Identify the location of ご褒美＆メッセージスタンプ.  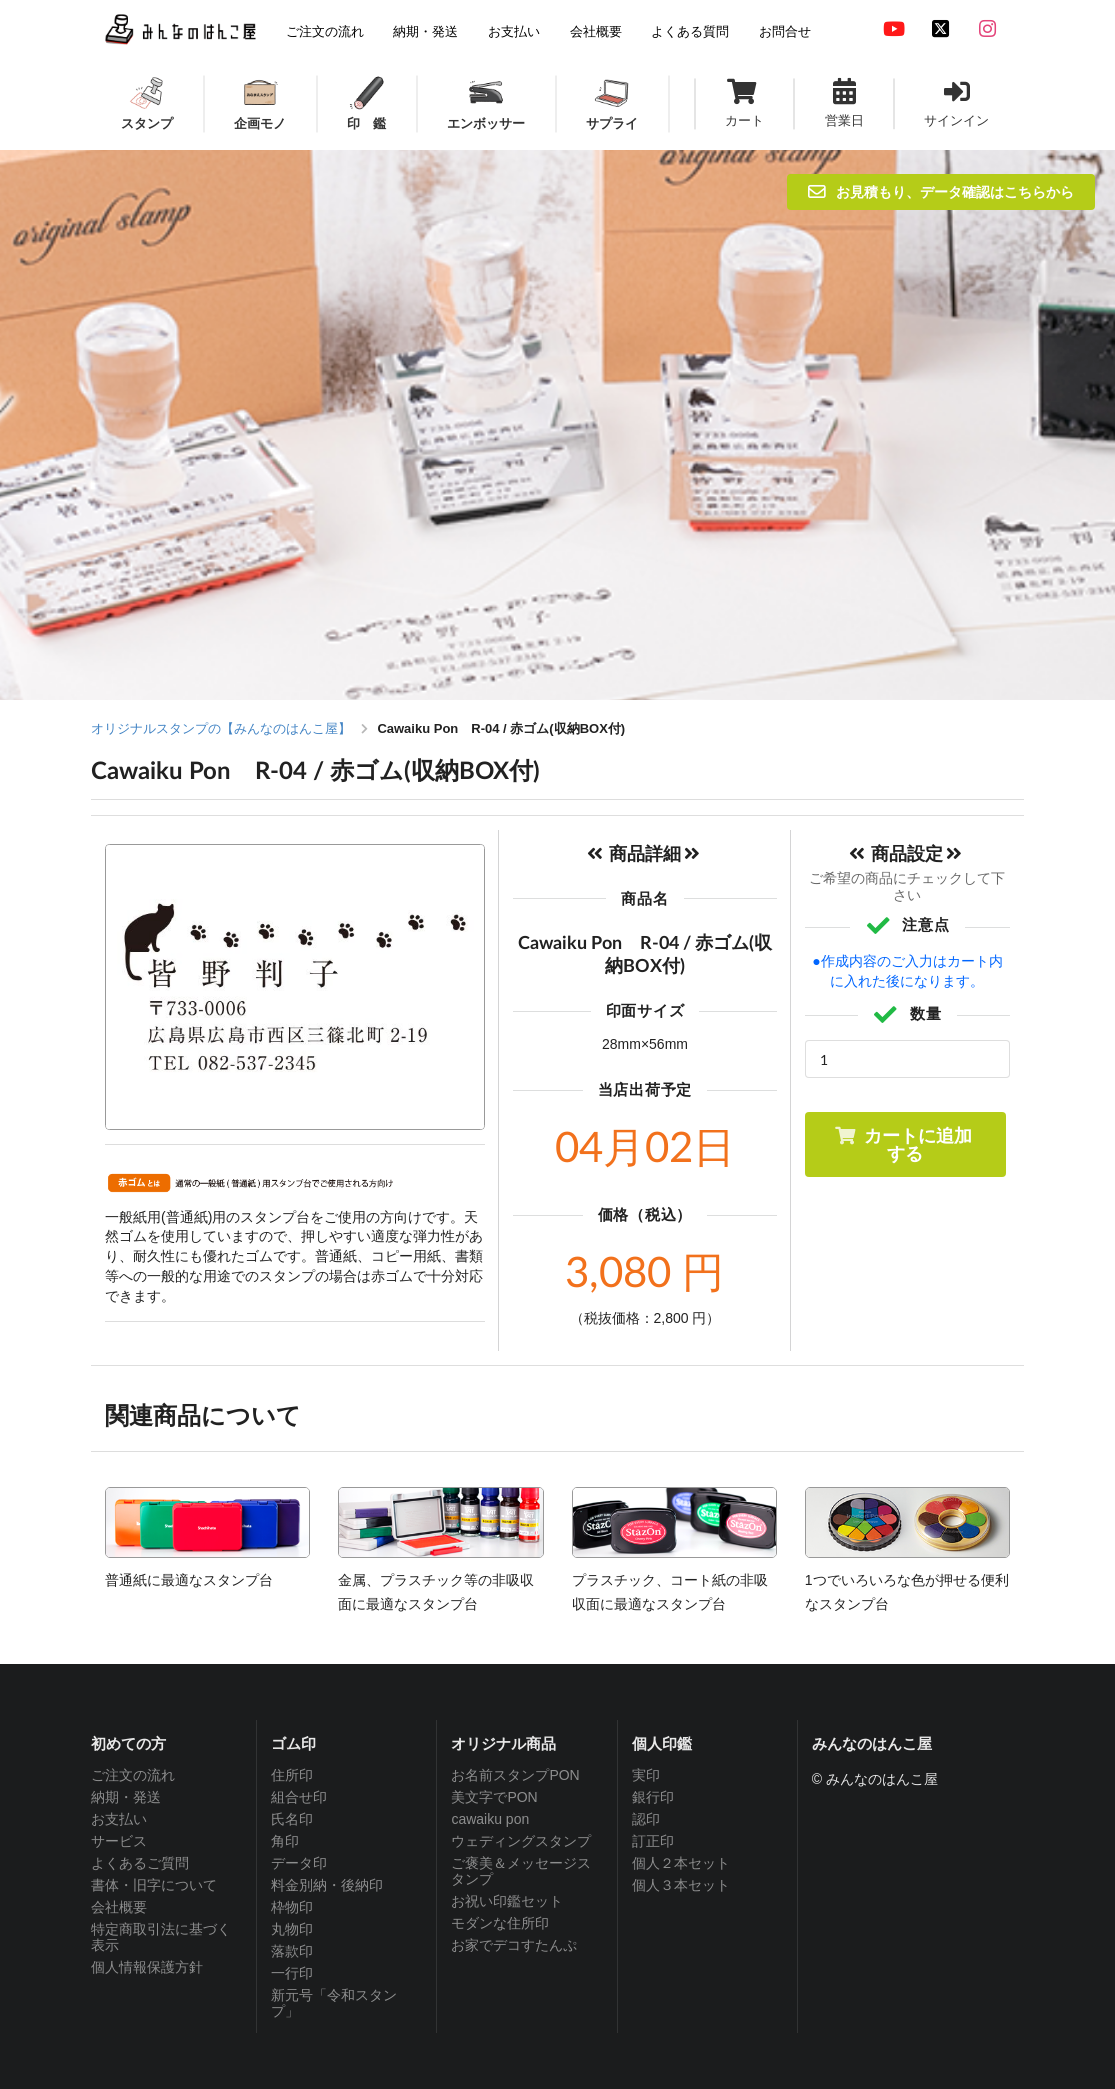
(521, 1871).